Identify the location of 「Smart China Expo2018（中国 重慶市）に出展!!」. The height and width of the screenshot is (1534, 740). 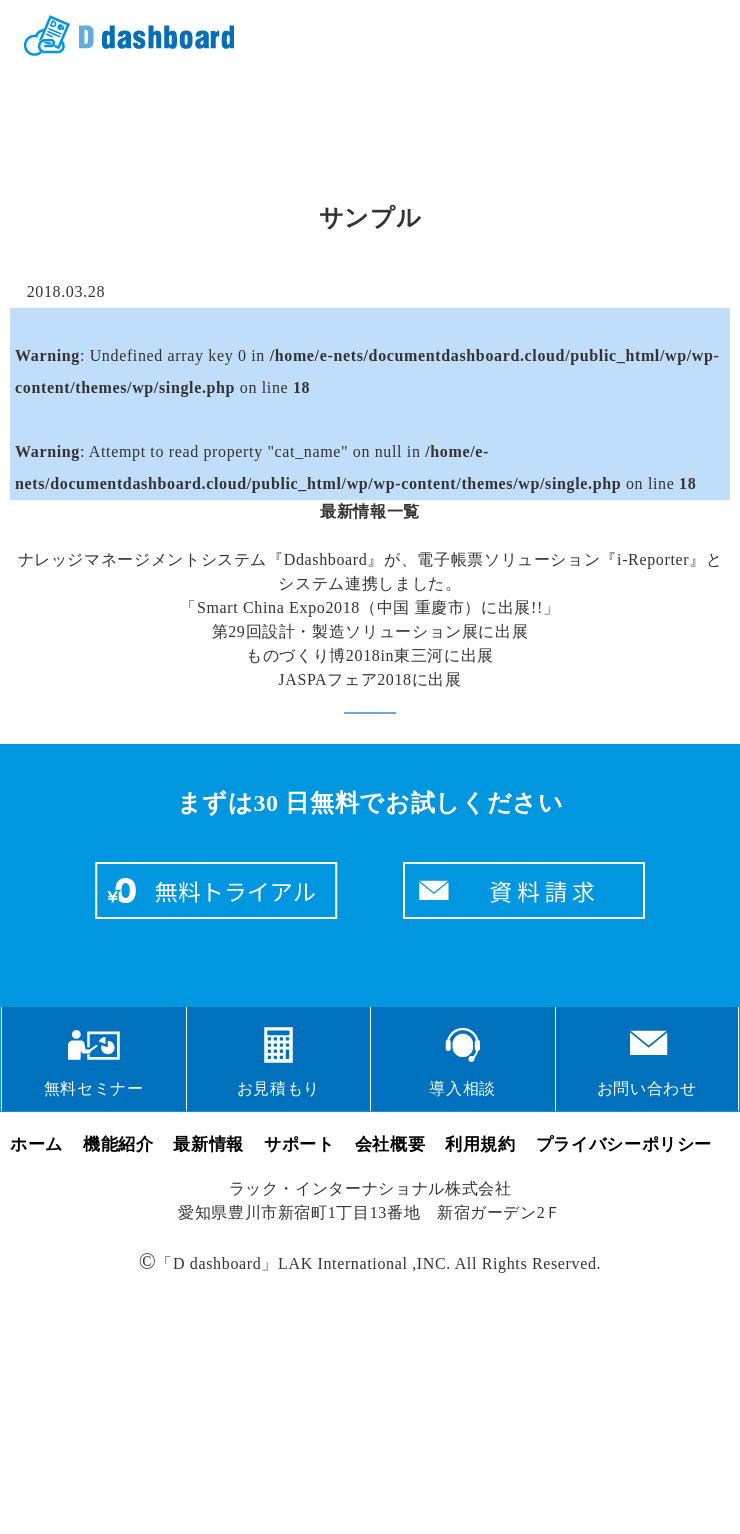
(369, 607).